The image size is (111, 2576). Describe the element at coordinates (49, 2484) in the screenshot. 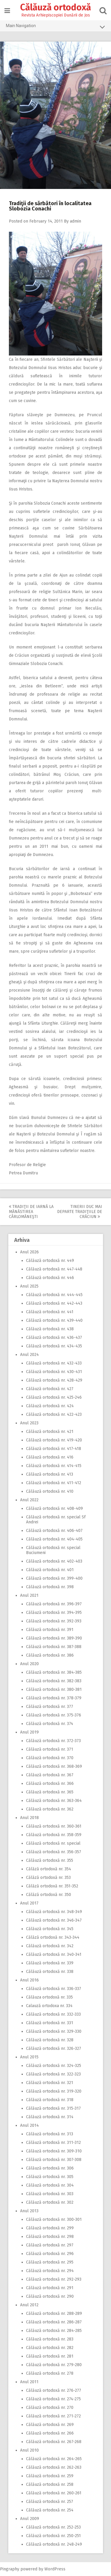

I see `Călăuză ortodoxă nr. 258` at that location.